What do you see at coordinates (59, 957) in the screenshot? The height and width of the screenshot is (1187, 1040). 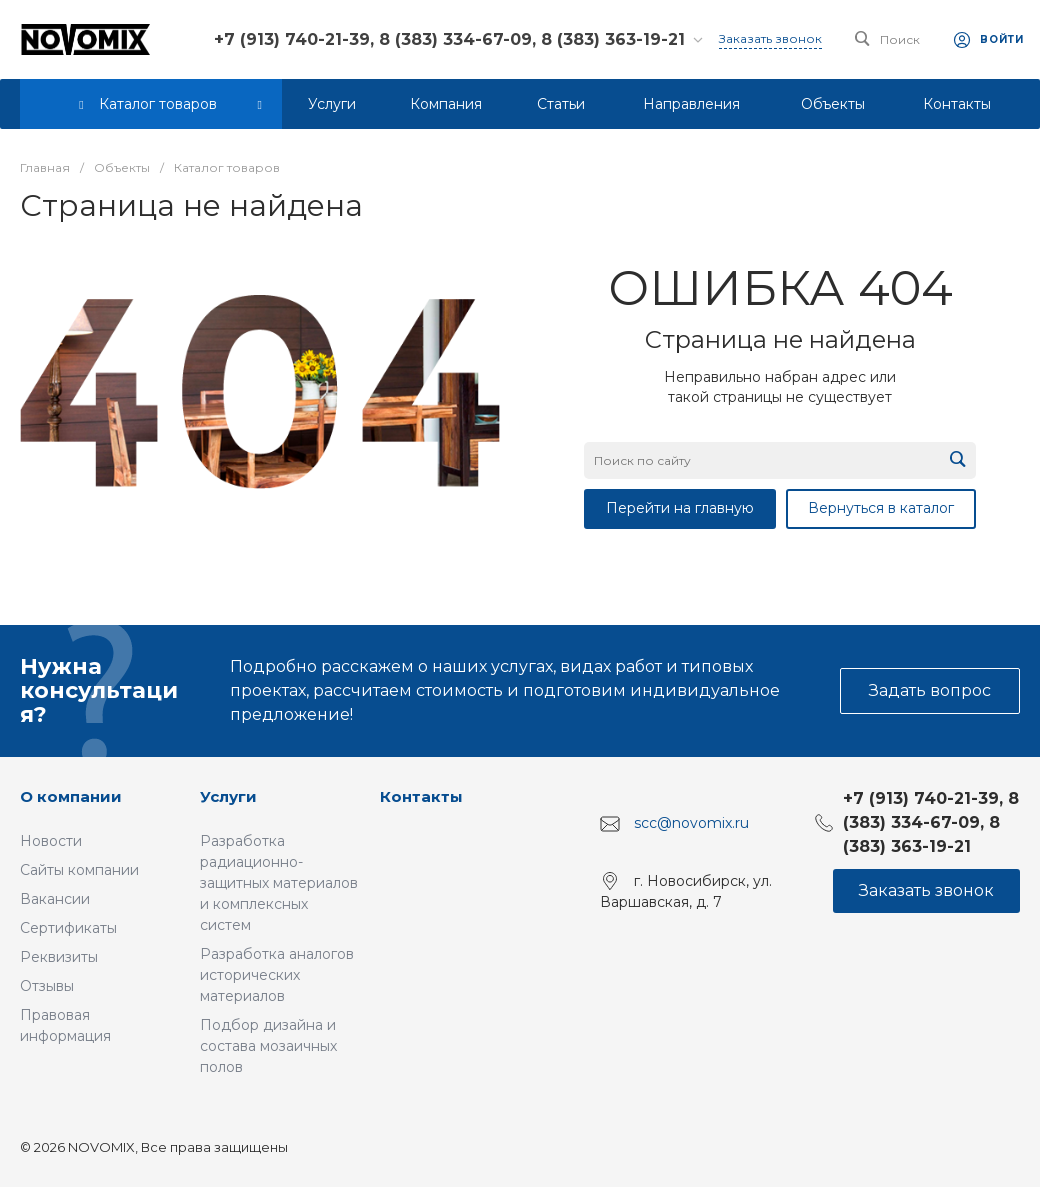 I see `Реквизиты` at bounding box center [59, 957].